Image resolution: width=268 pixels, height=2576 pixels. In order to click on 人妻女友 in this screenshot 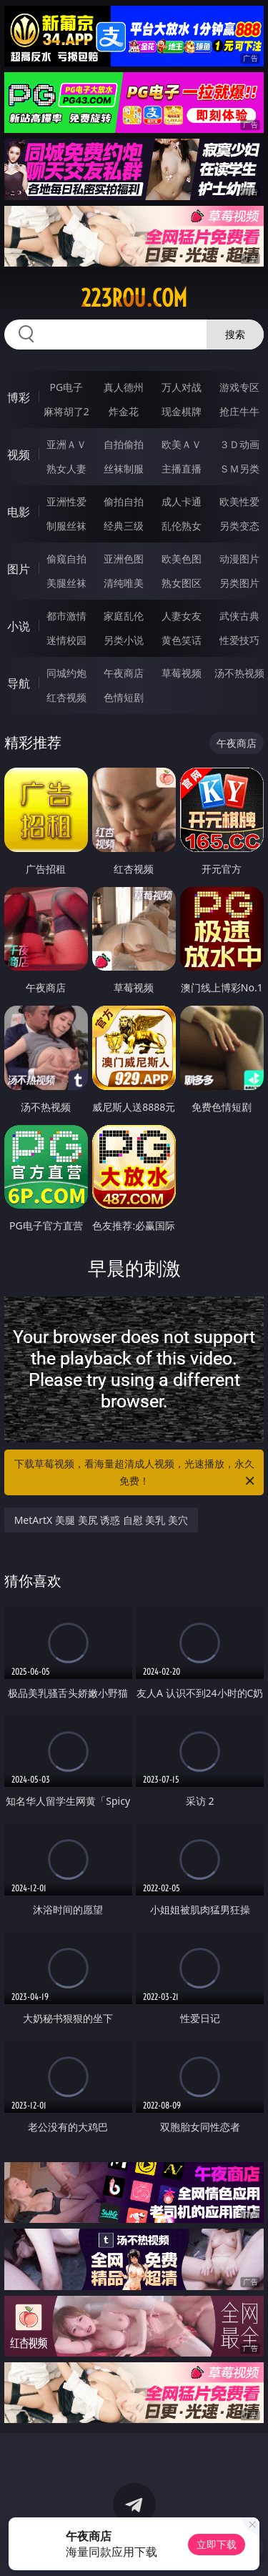, I will do `click(182, 616)`.